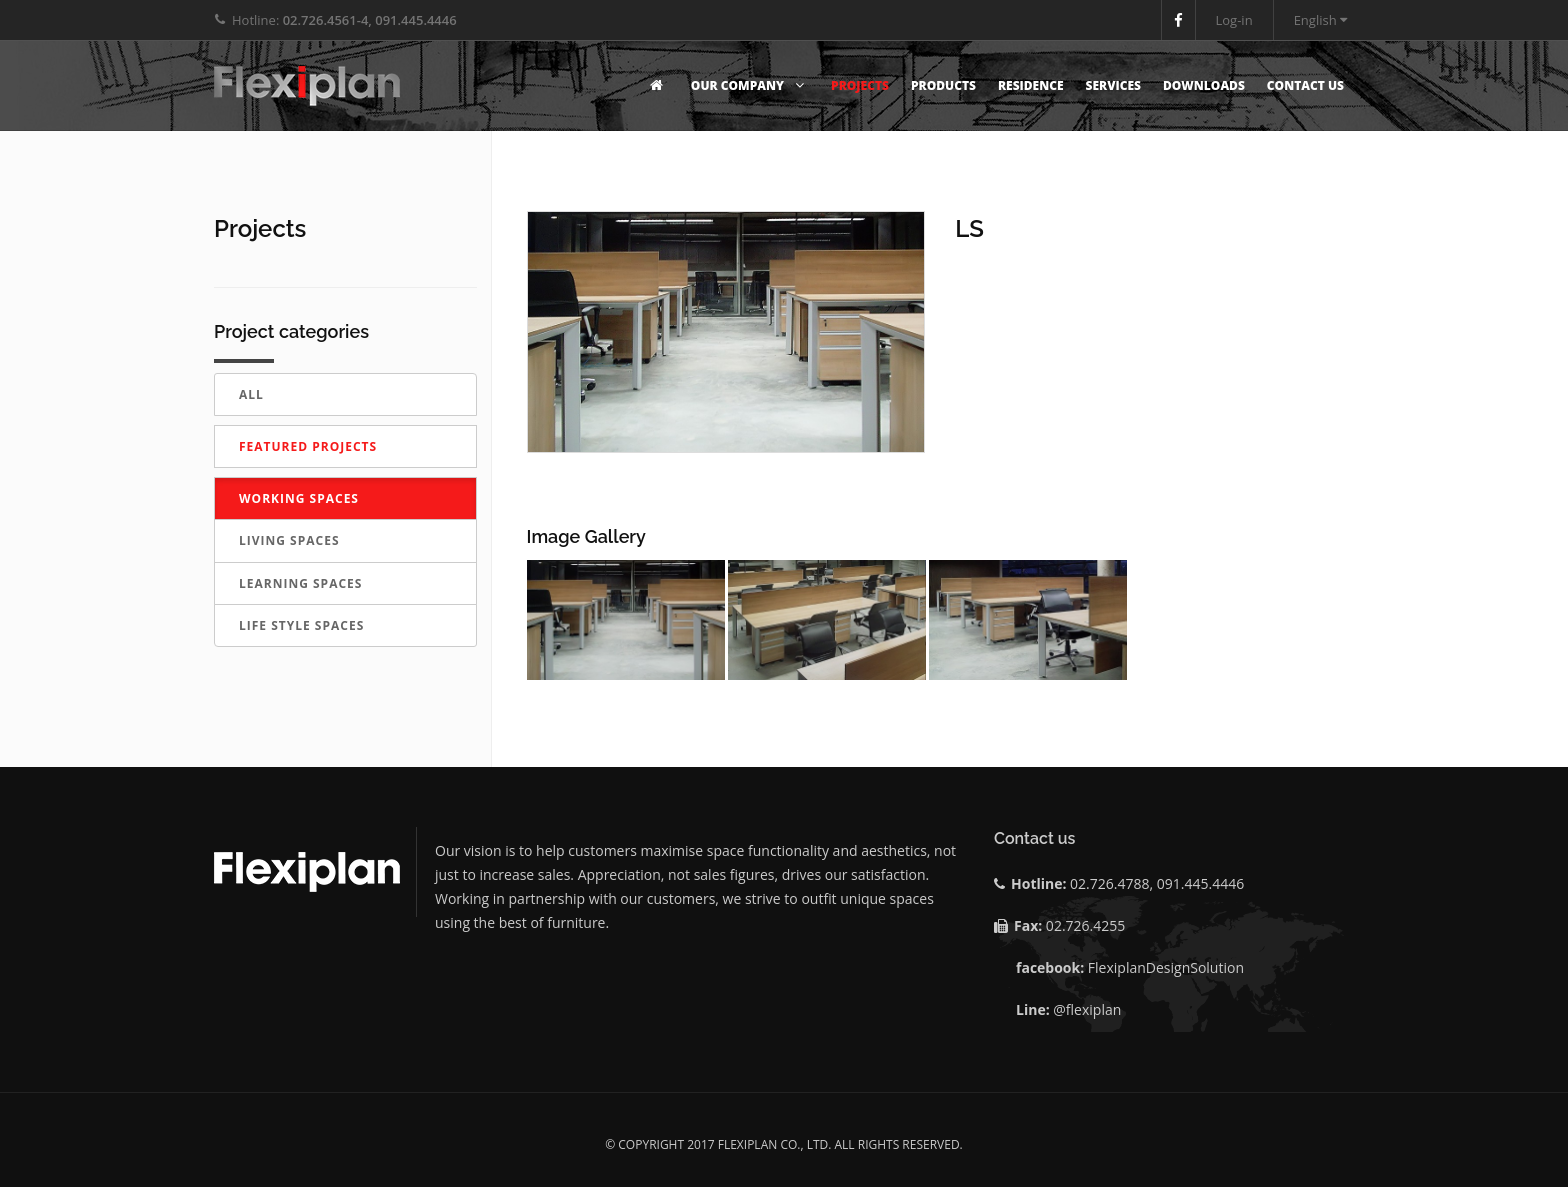  What do you see at coordinates (308, 446) in the screenshot?
I see `Featured Projects` at bounding box center [308, 446].